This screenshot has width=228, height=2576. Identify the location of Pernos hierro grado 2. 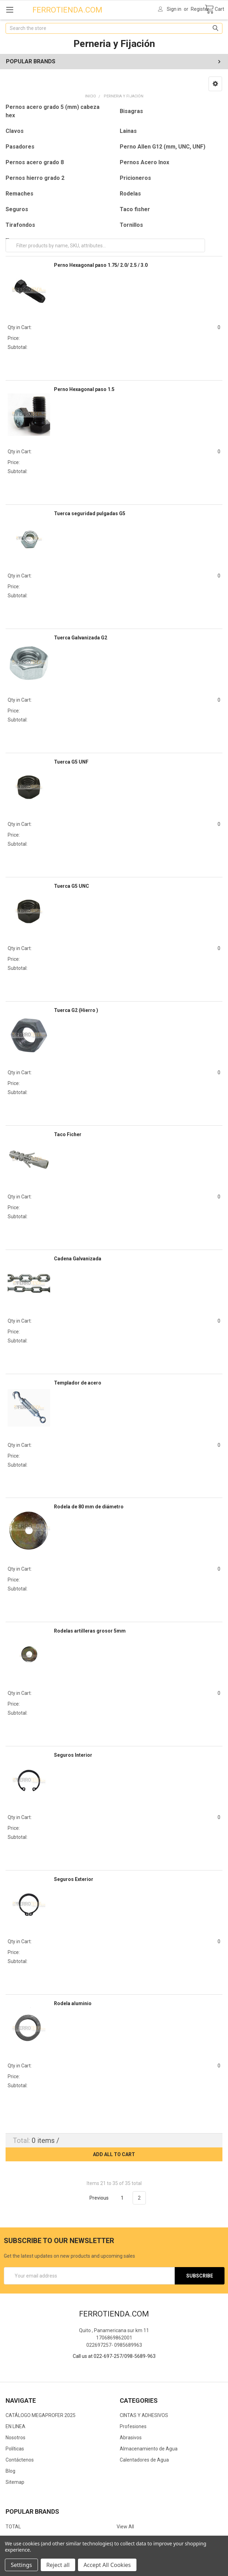
(35, 178).